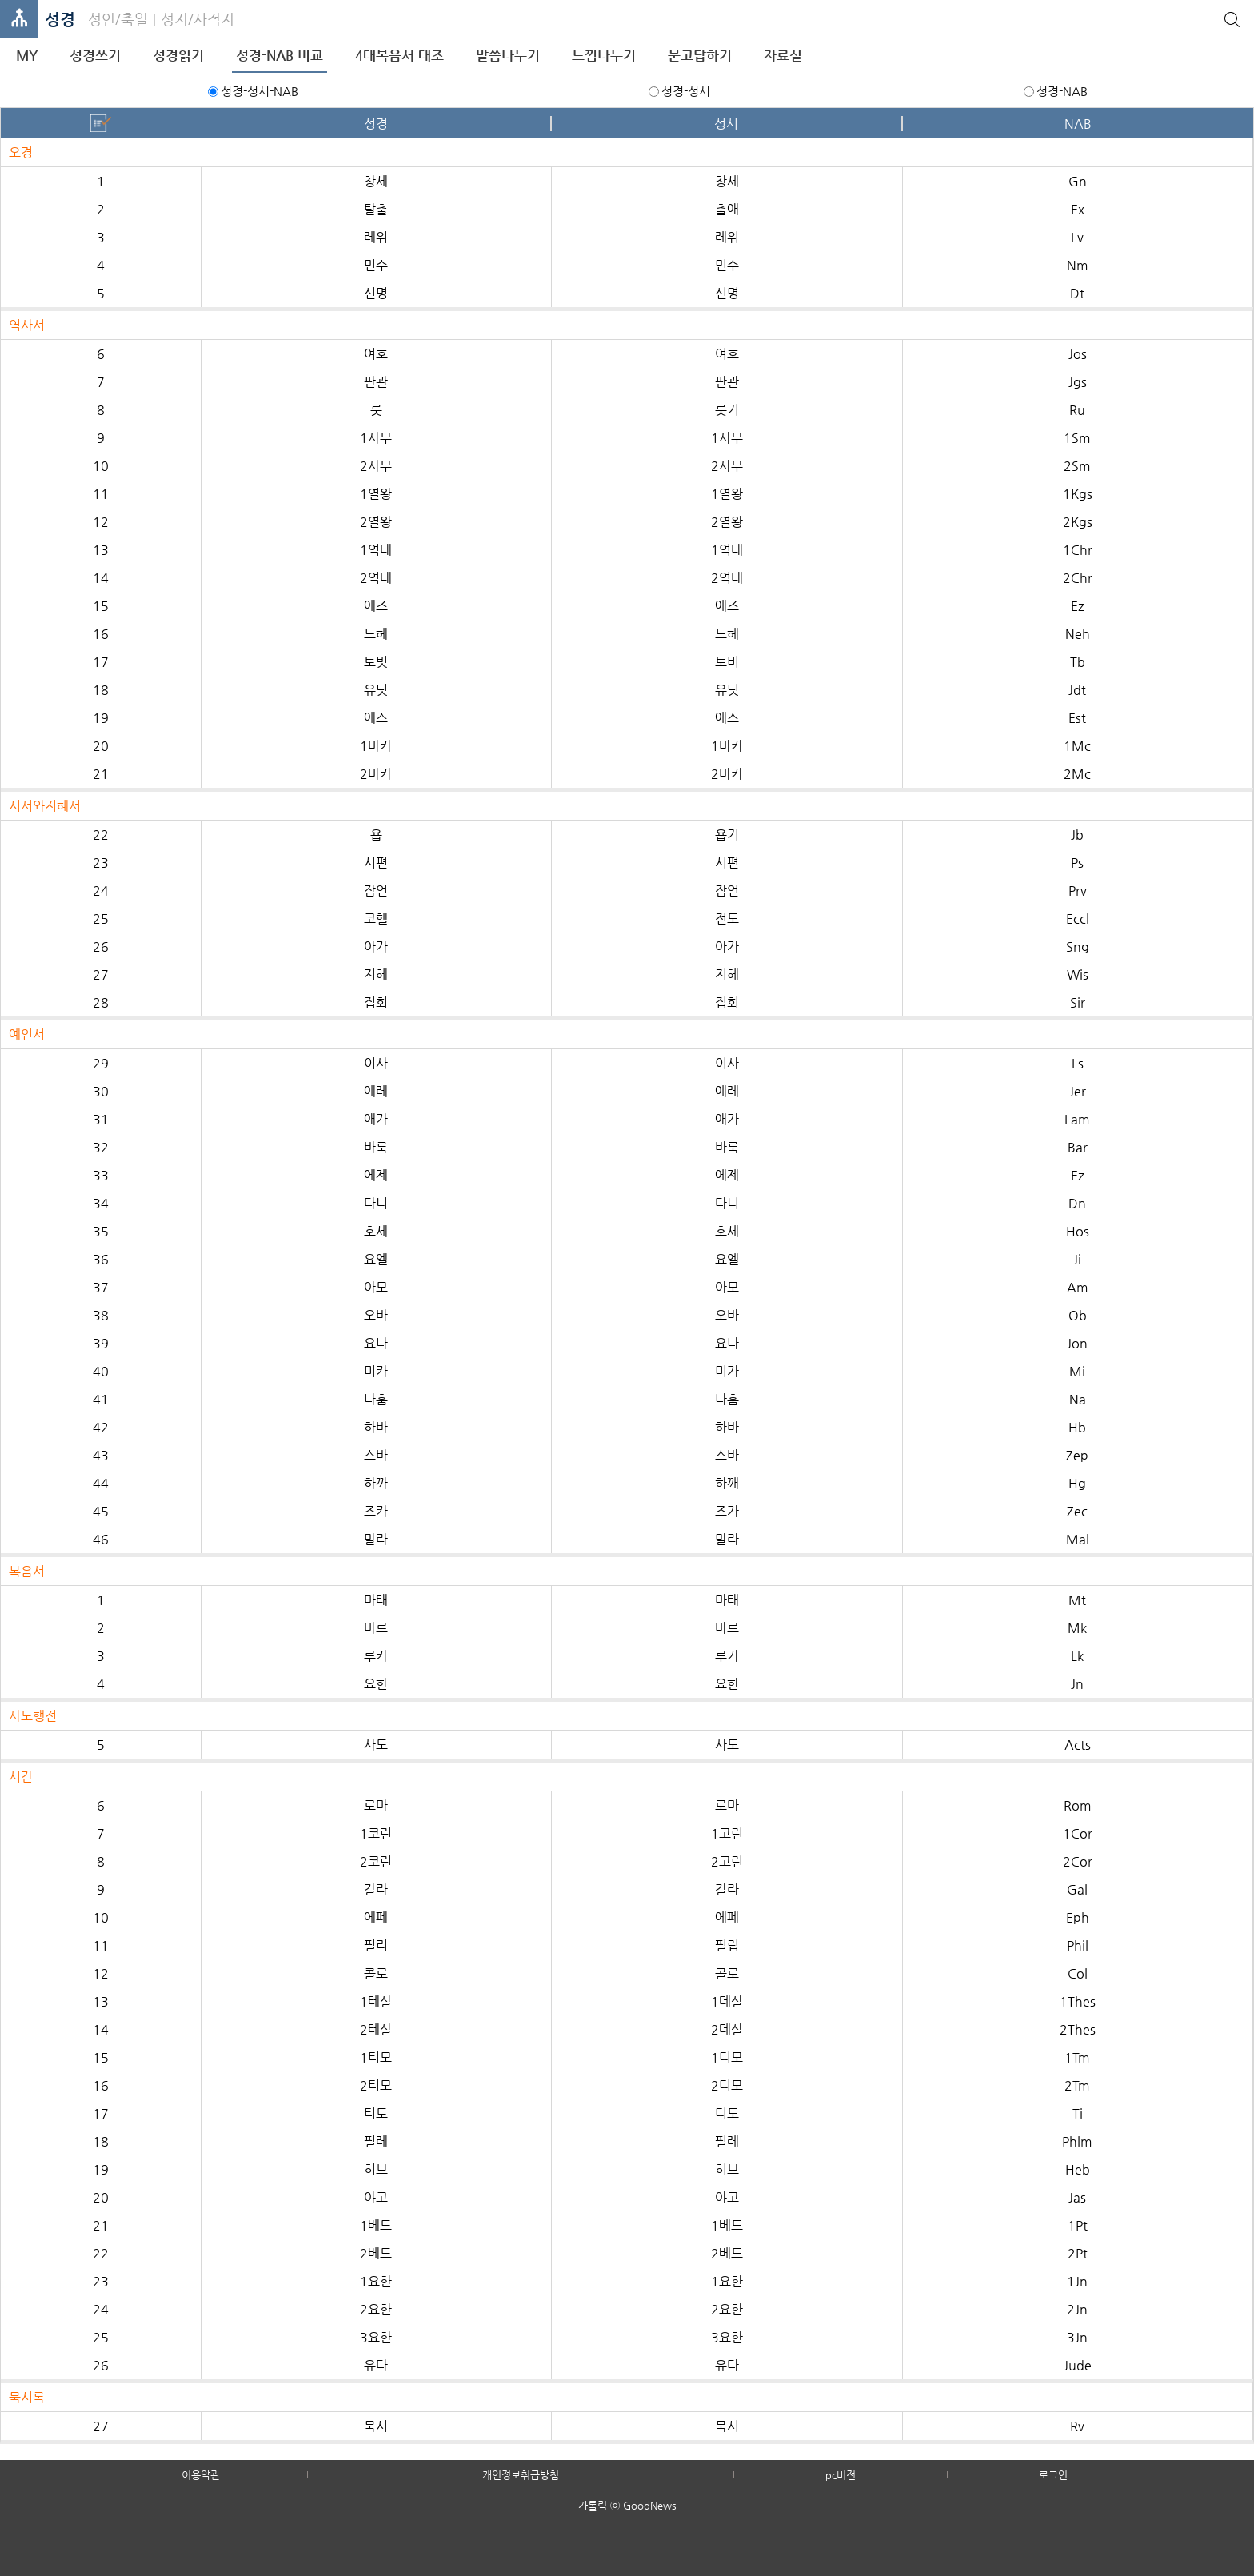 The width and height of the screenshot is (1254, 2576). What do you see at coordinates (1077, 946) in the screenshot?
I see `Sng` at bounding box center [1077, 946].